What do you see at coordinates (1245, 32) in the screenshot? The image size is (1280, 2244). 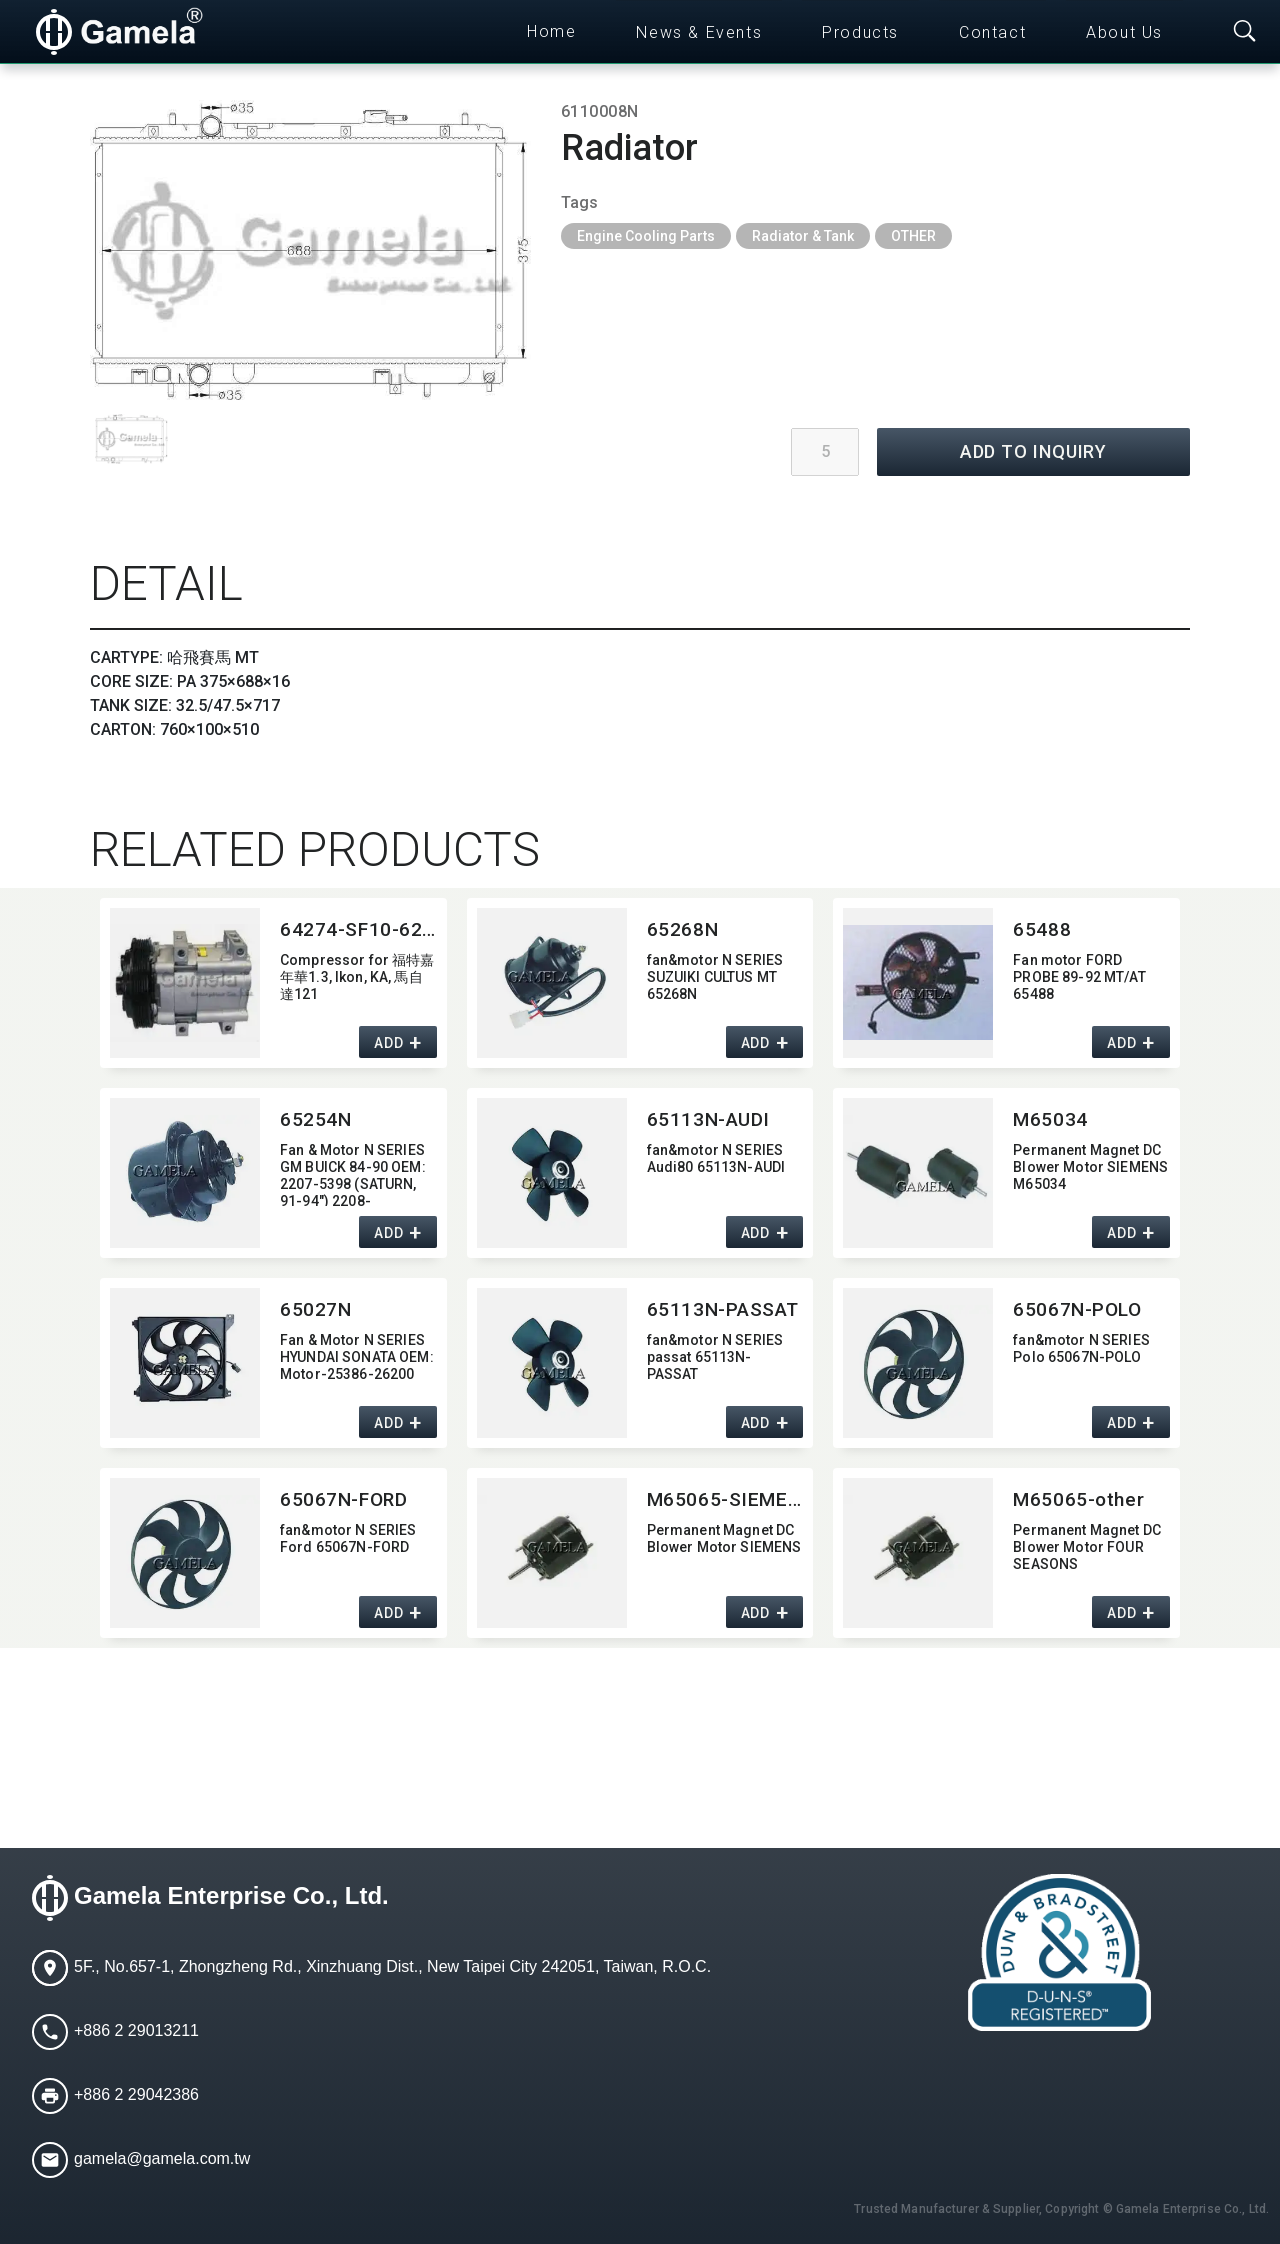 I see `[Toggle searchbar]` at bounding box center [1245, 32].